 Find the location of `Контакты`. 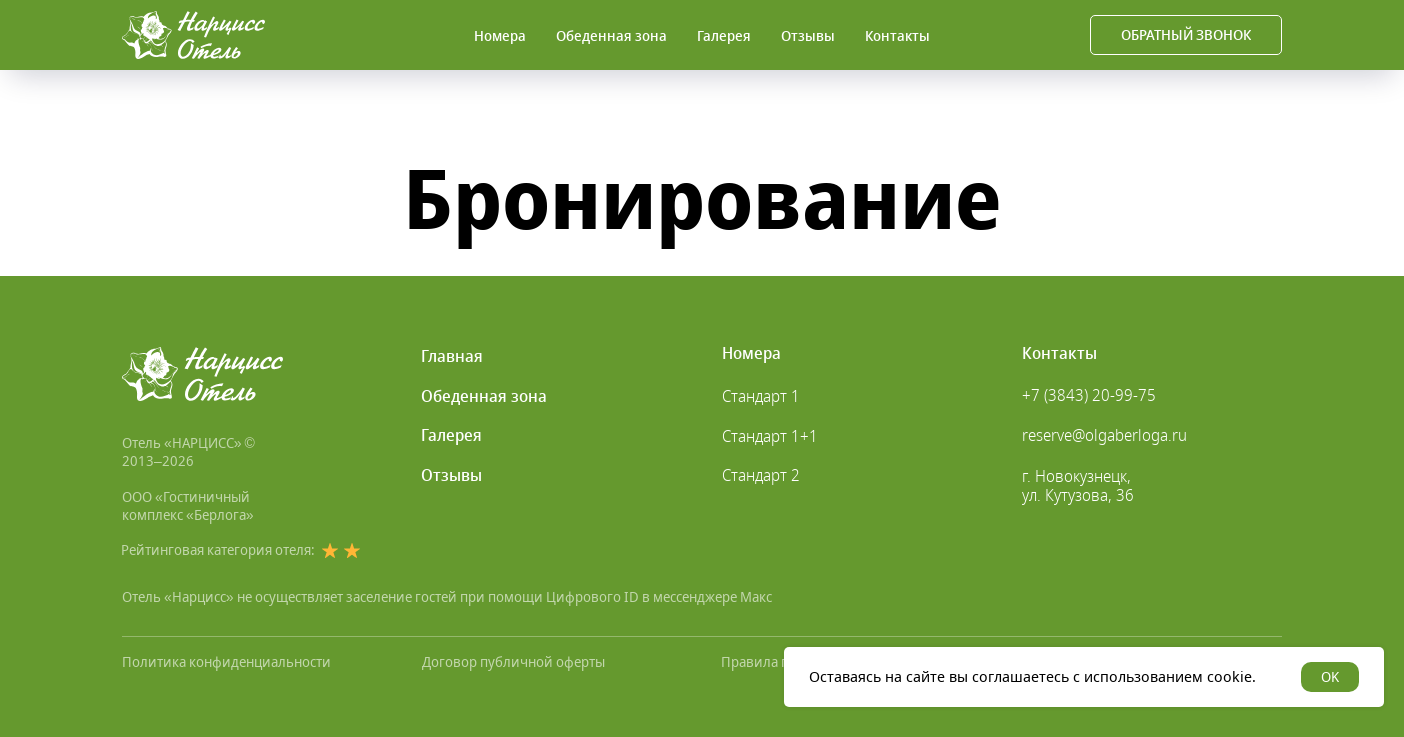

Контакты is located at coordinates (897, 35).